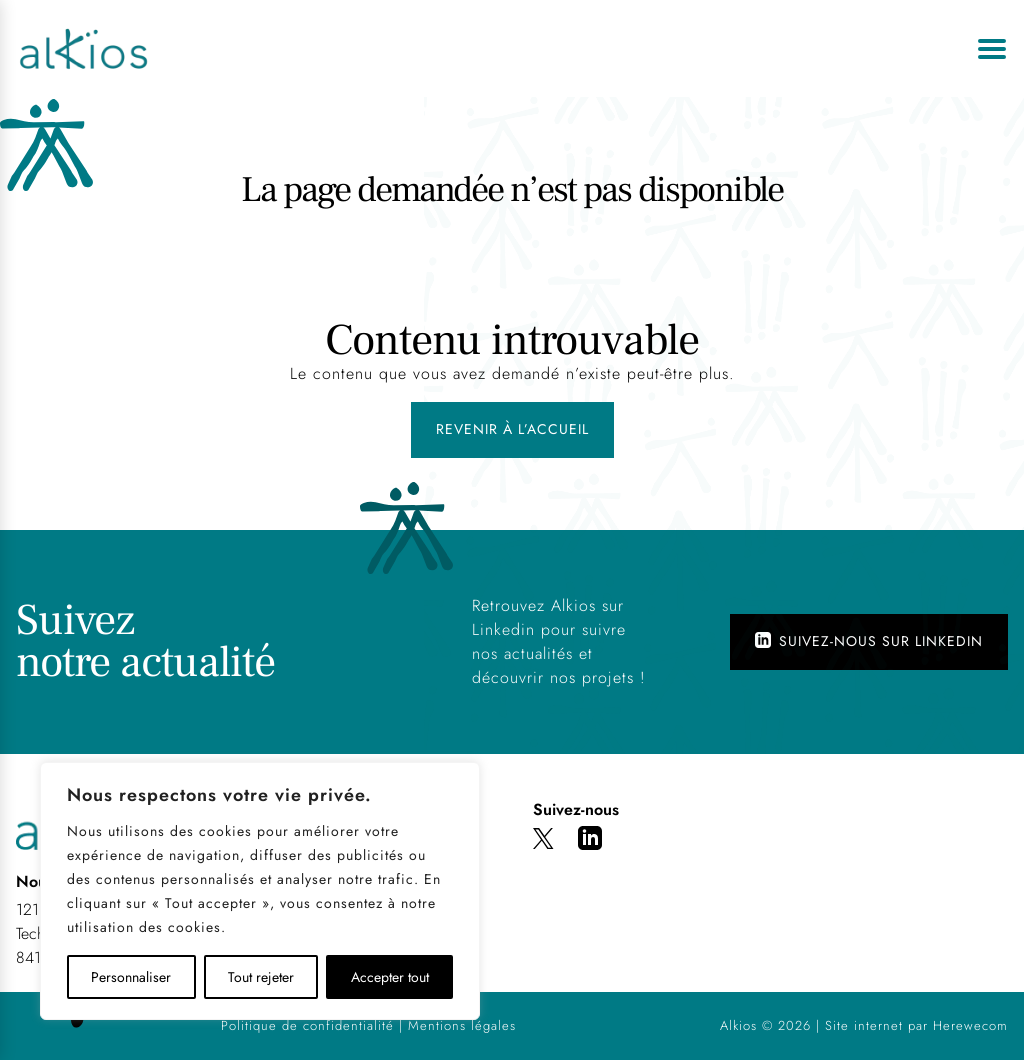 The height and width of the screenshot is (1060, 1024). What do you see at coordinates (462, 1025) in the screenshot?
I see `Mentions légales` at bounding box center [462, 1025].